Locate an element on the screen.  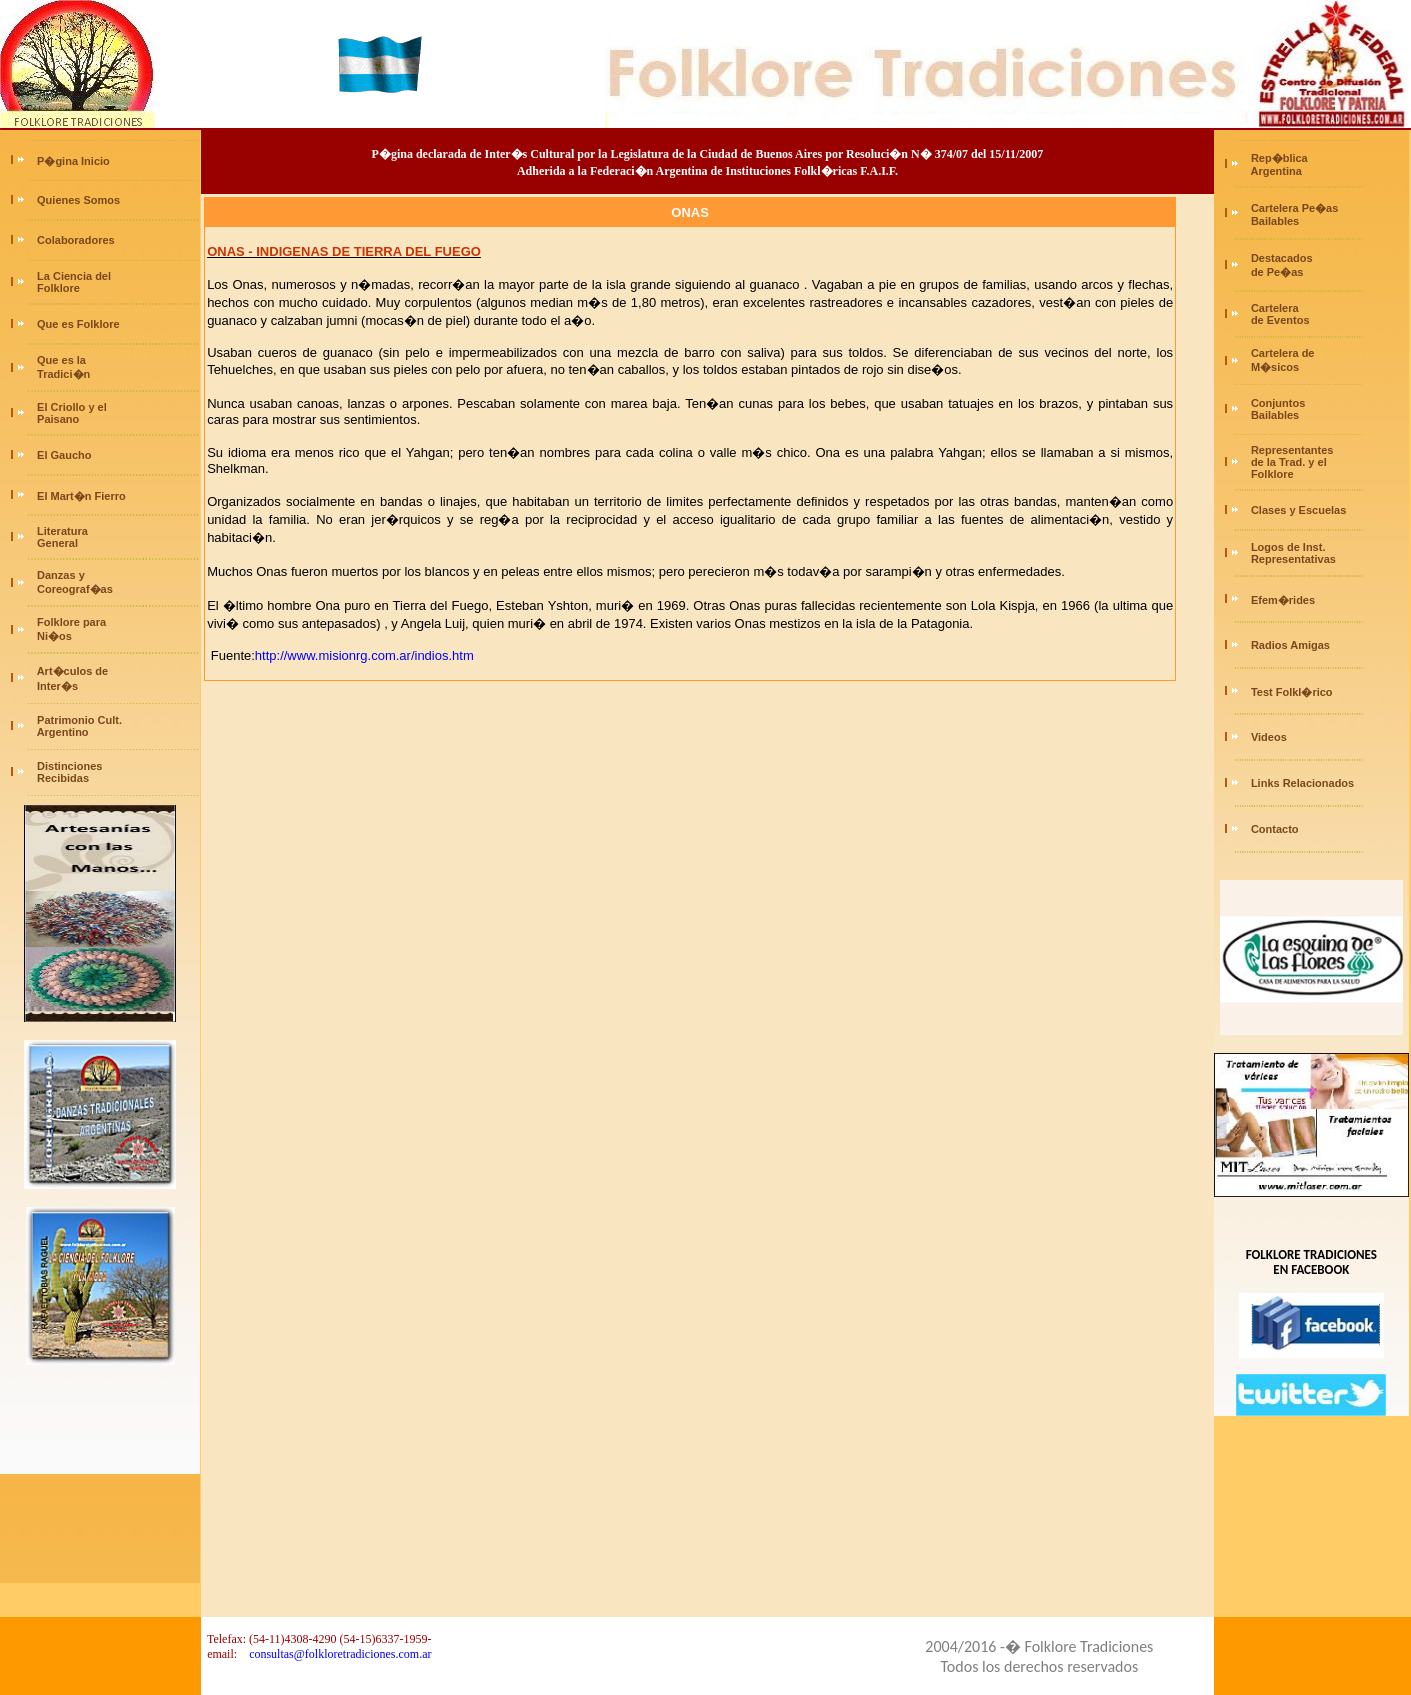
de Pe�as is located at coordinates (1276, 272).